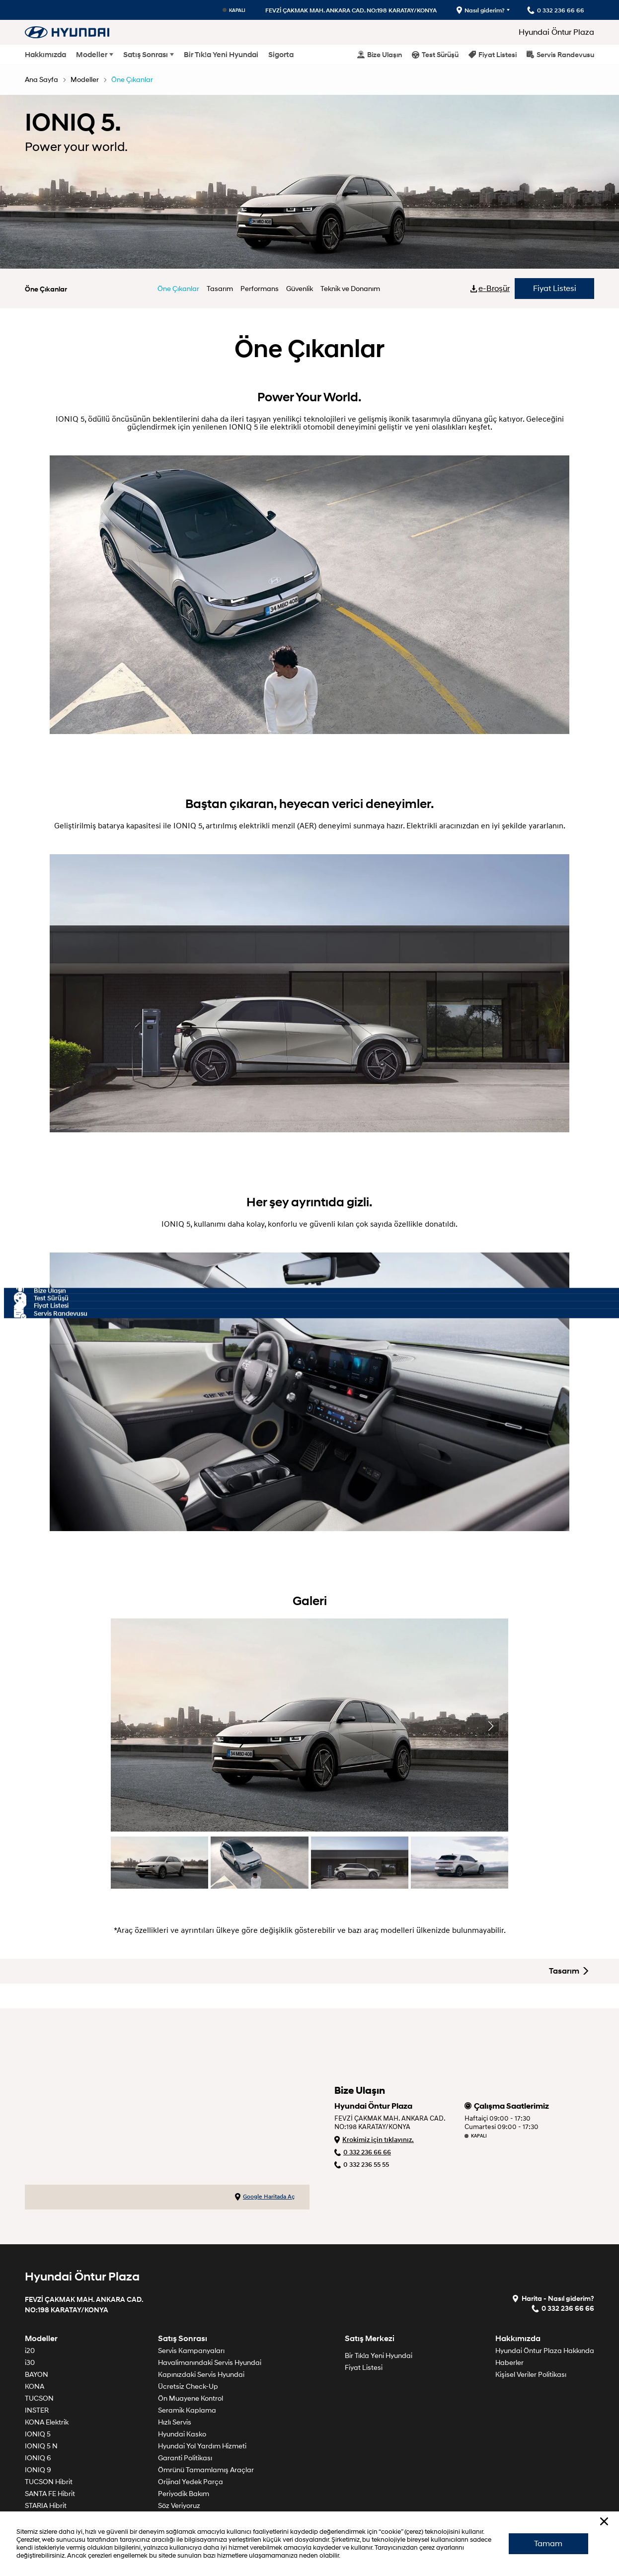 The image size is (619, 2576). Describe the element at coordinates (45, 54) in the screenshot. I see `Hakkımızda` at that location.